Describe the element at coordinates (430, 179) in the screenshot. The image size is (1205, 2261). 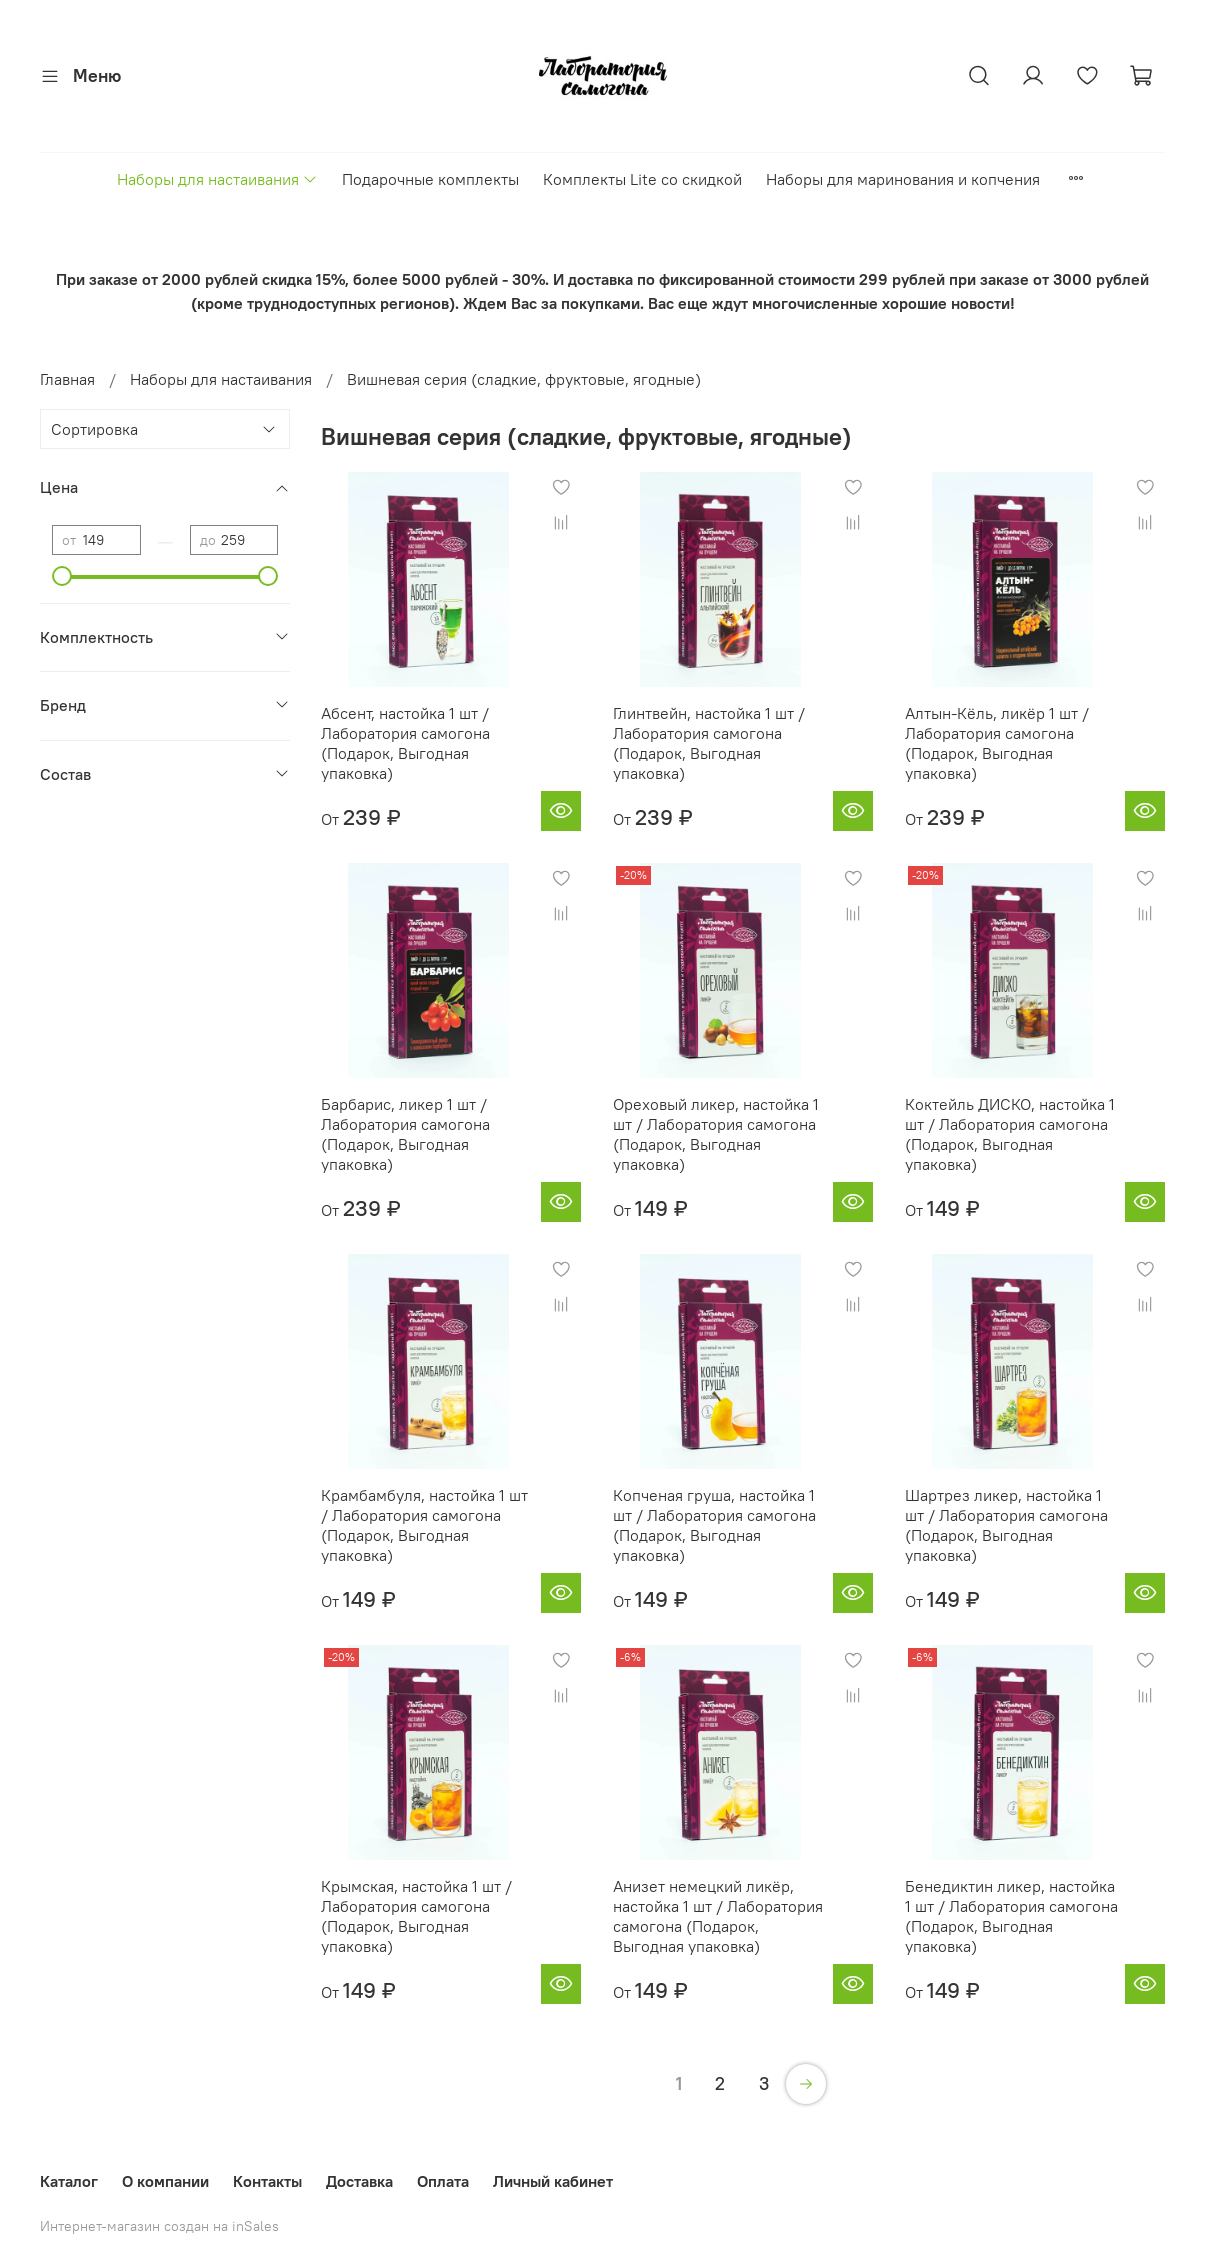
I see `Подарочные комплекты` at that location.